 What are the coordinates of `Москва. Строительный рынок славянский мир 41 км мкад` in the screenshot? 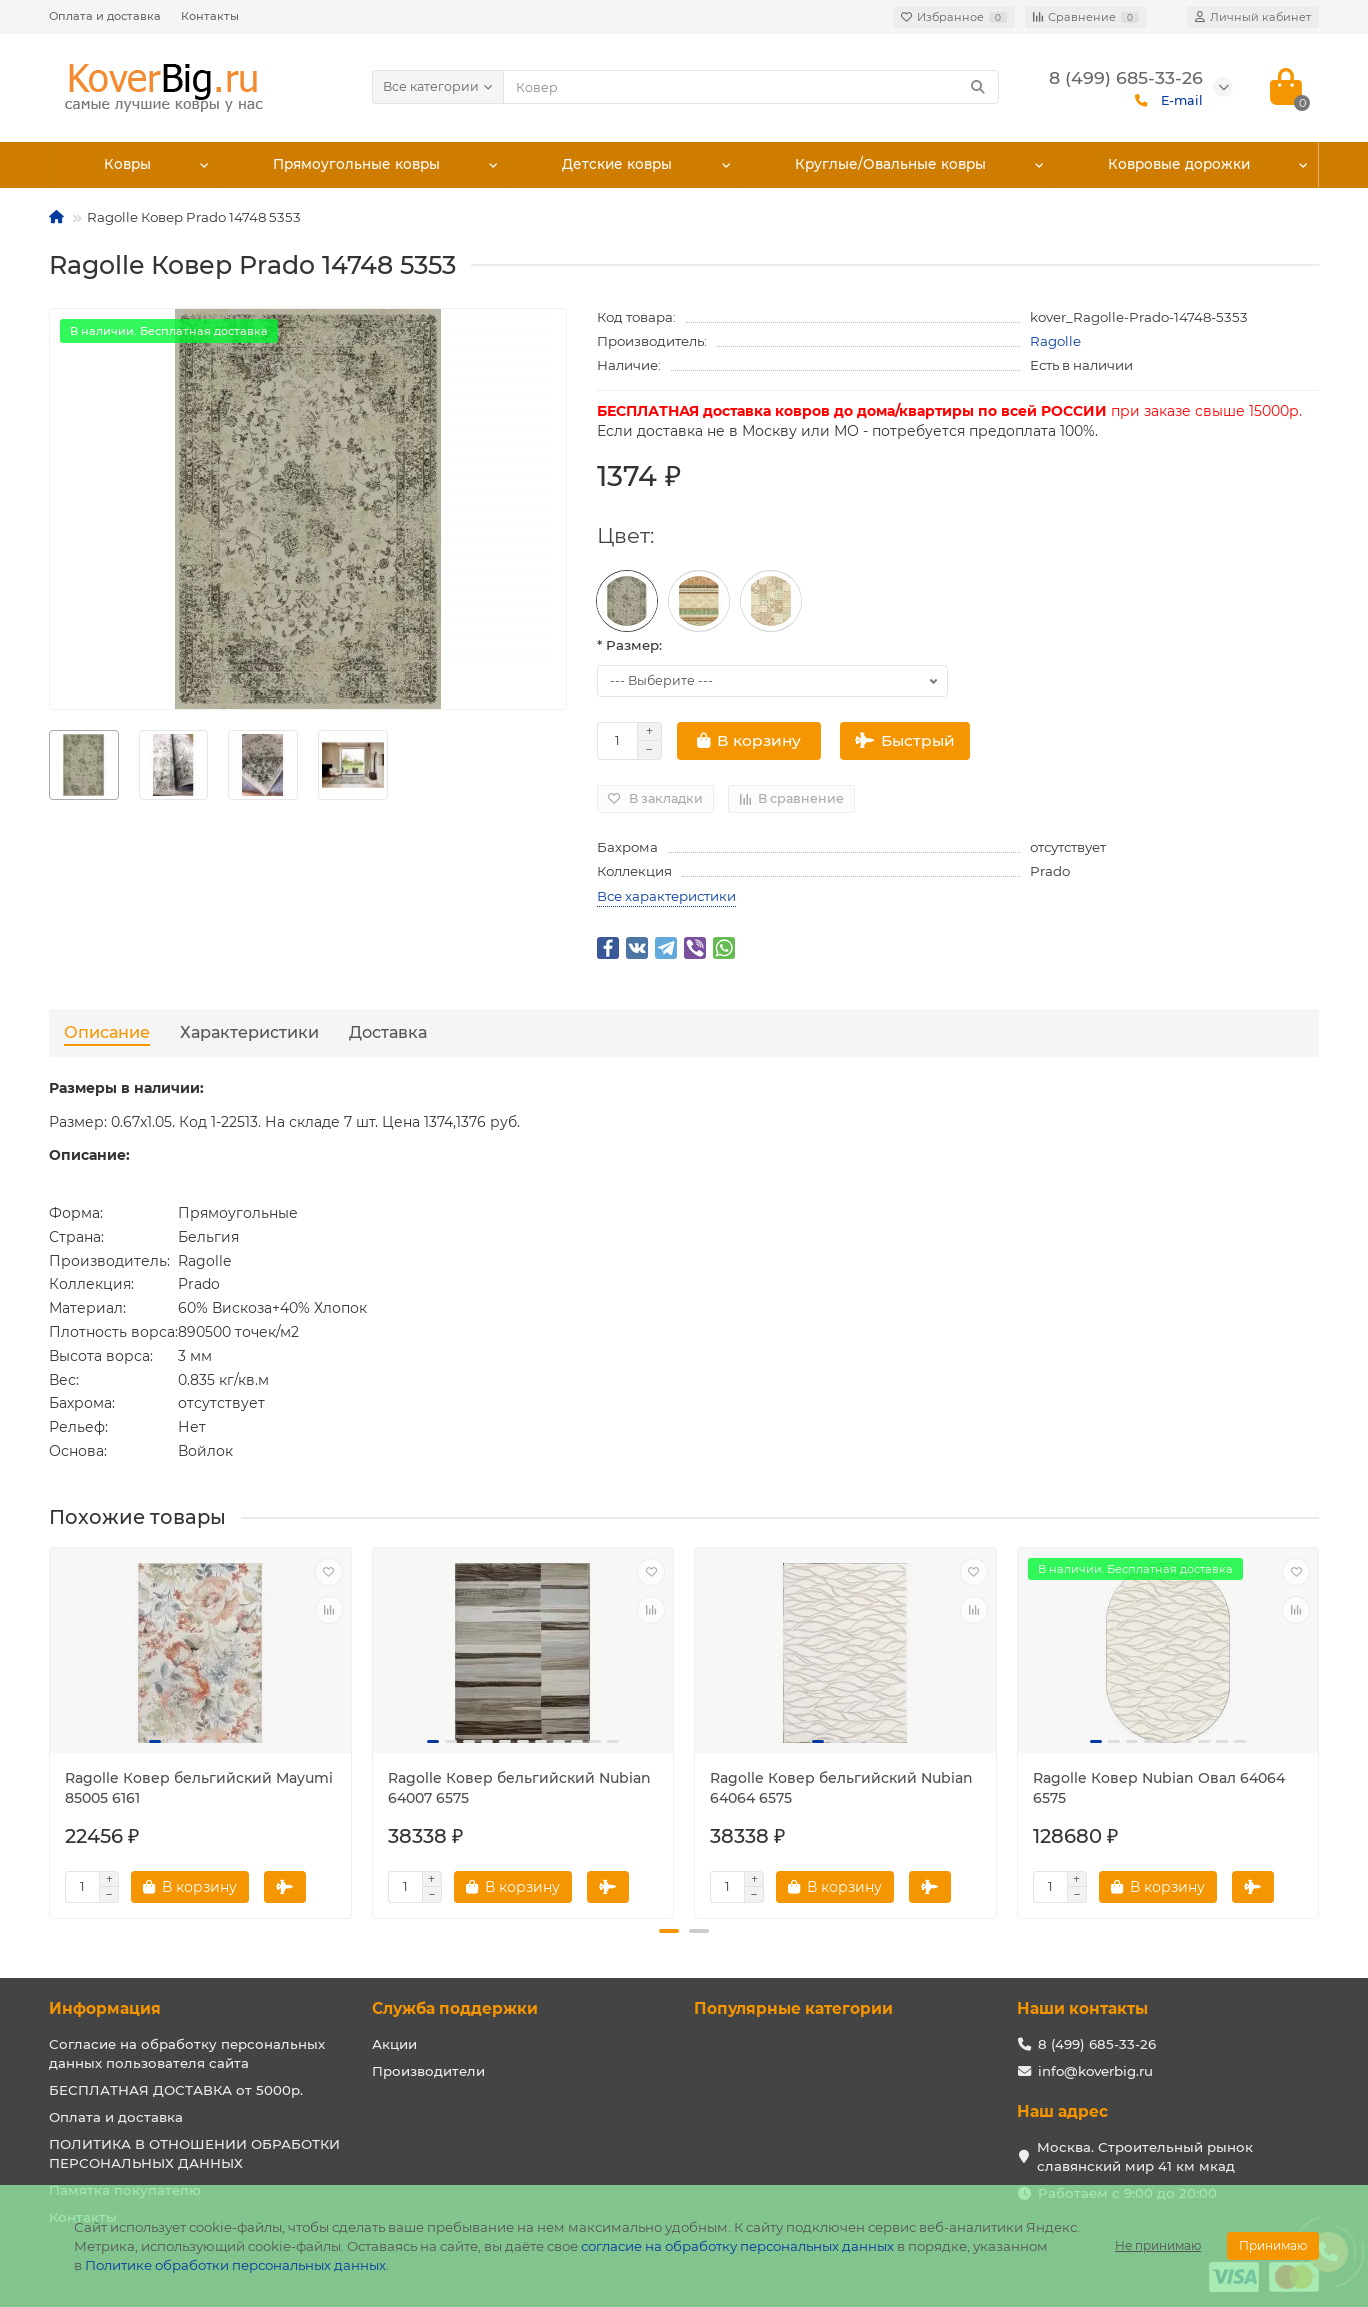 It's located at (1145, 2156).